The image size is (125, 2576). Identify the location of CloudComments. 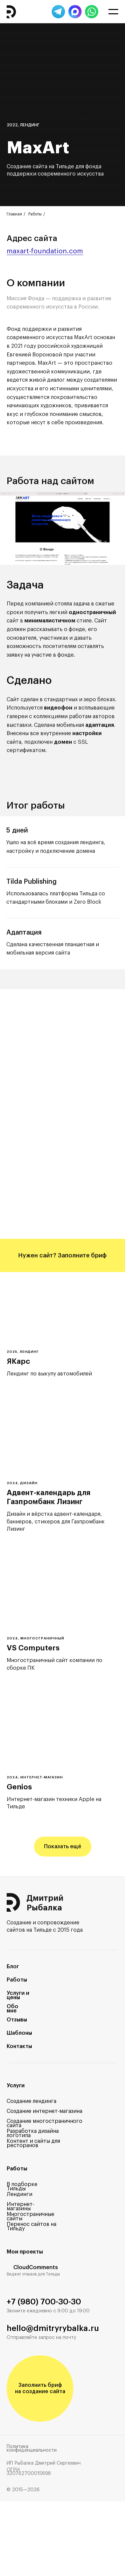
(35, 2267).